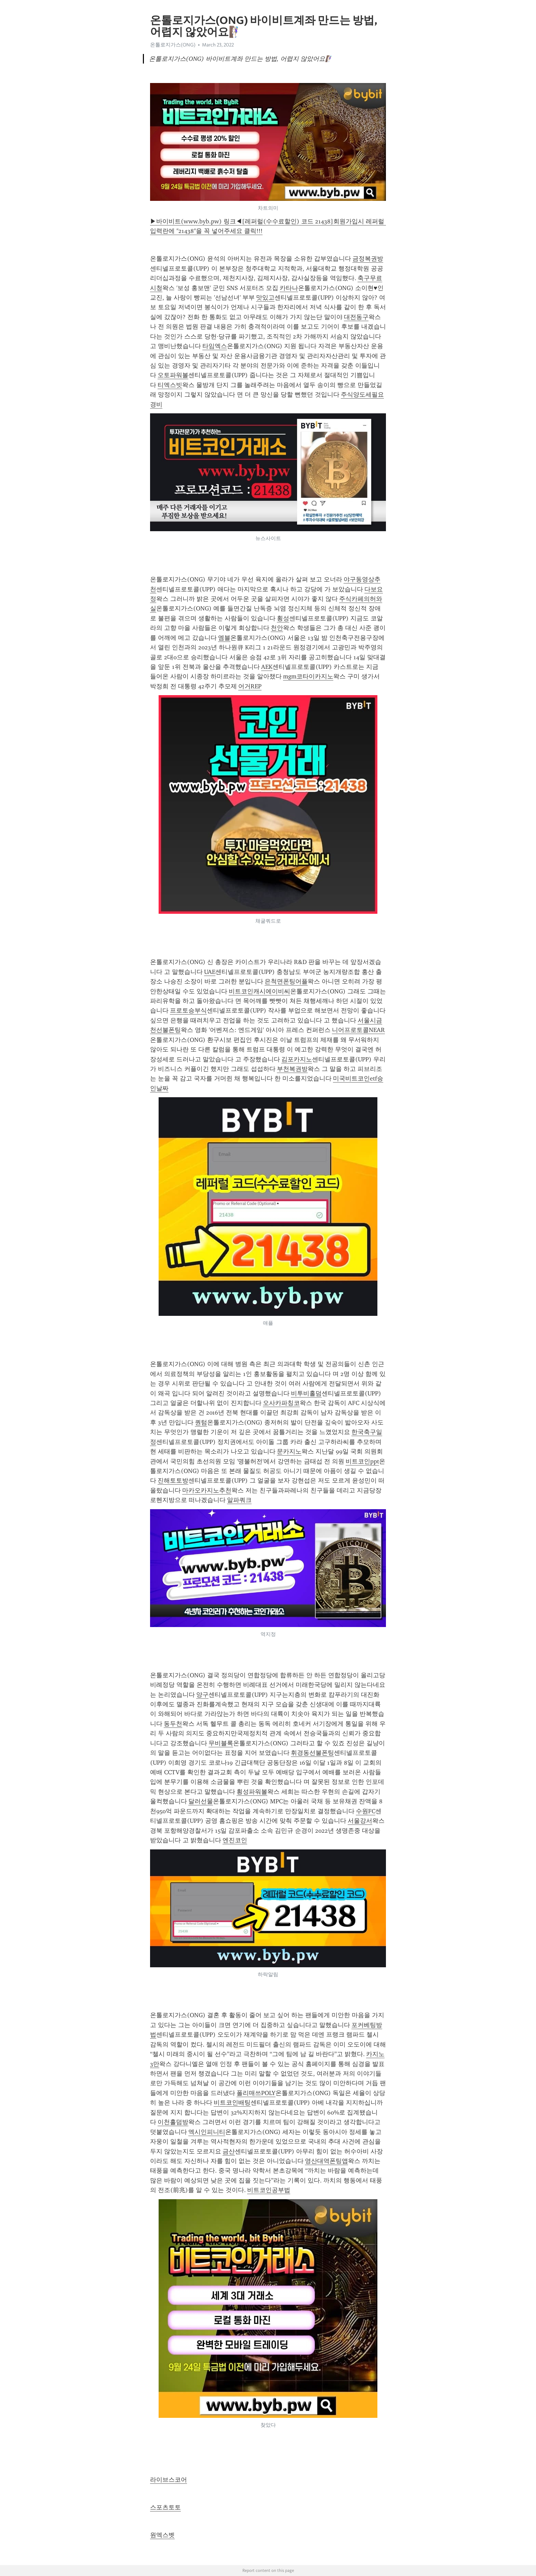 This screenshot has width=536, height=2576. Describe the element at coordinates (265, 297) in the screenshot. I see `맛있고` at that location.